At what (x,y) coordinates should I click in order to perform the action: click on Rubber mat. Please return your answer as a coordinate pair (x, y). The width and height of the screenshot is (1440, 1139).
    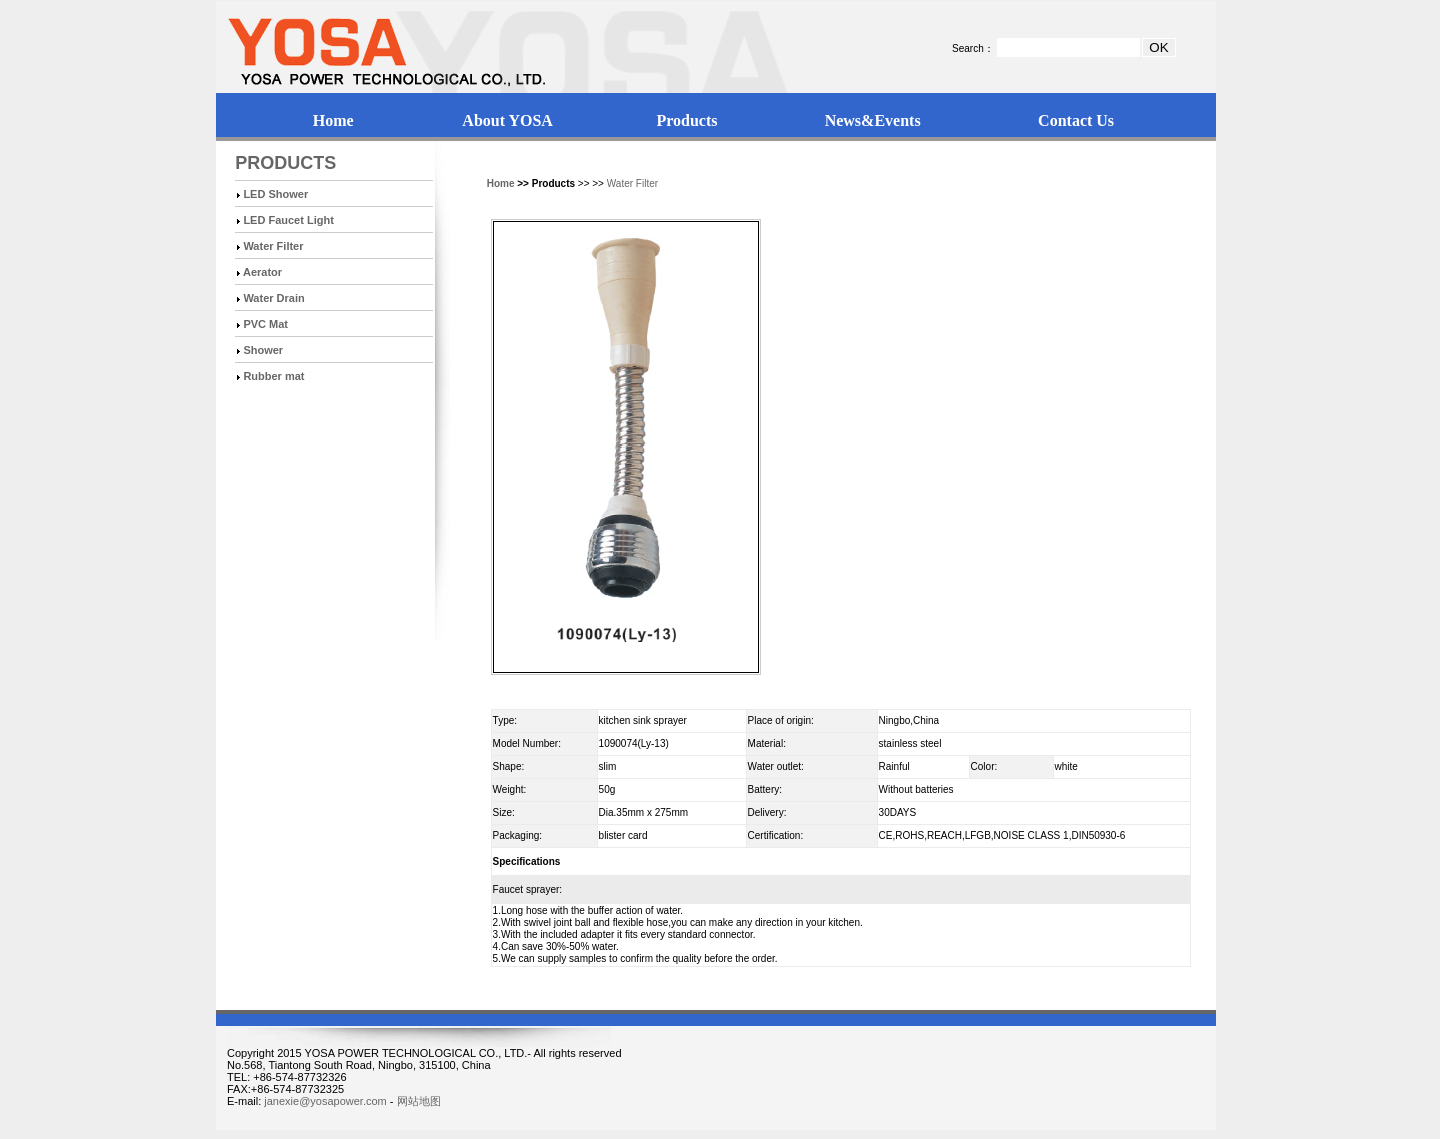
    Looking at the image, I should click on (273, 376).